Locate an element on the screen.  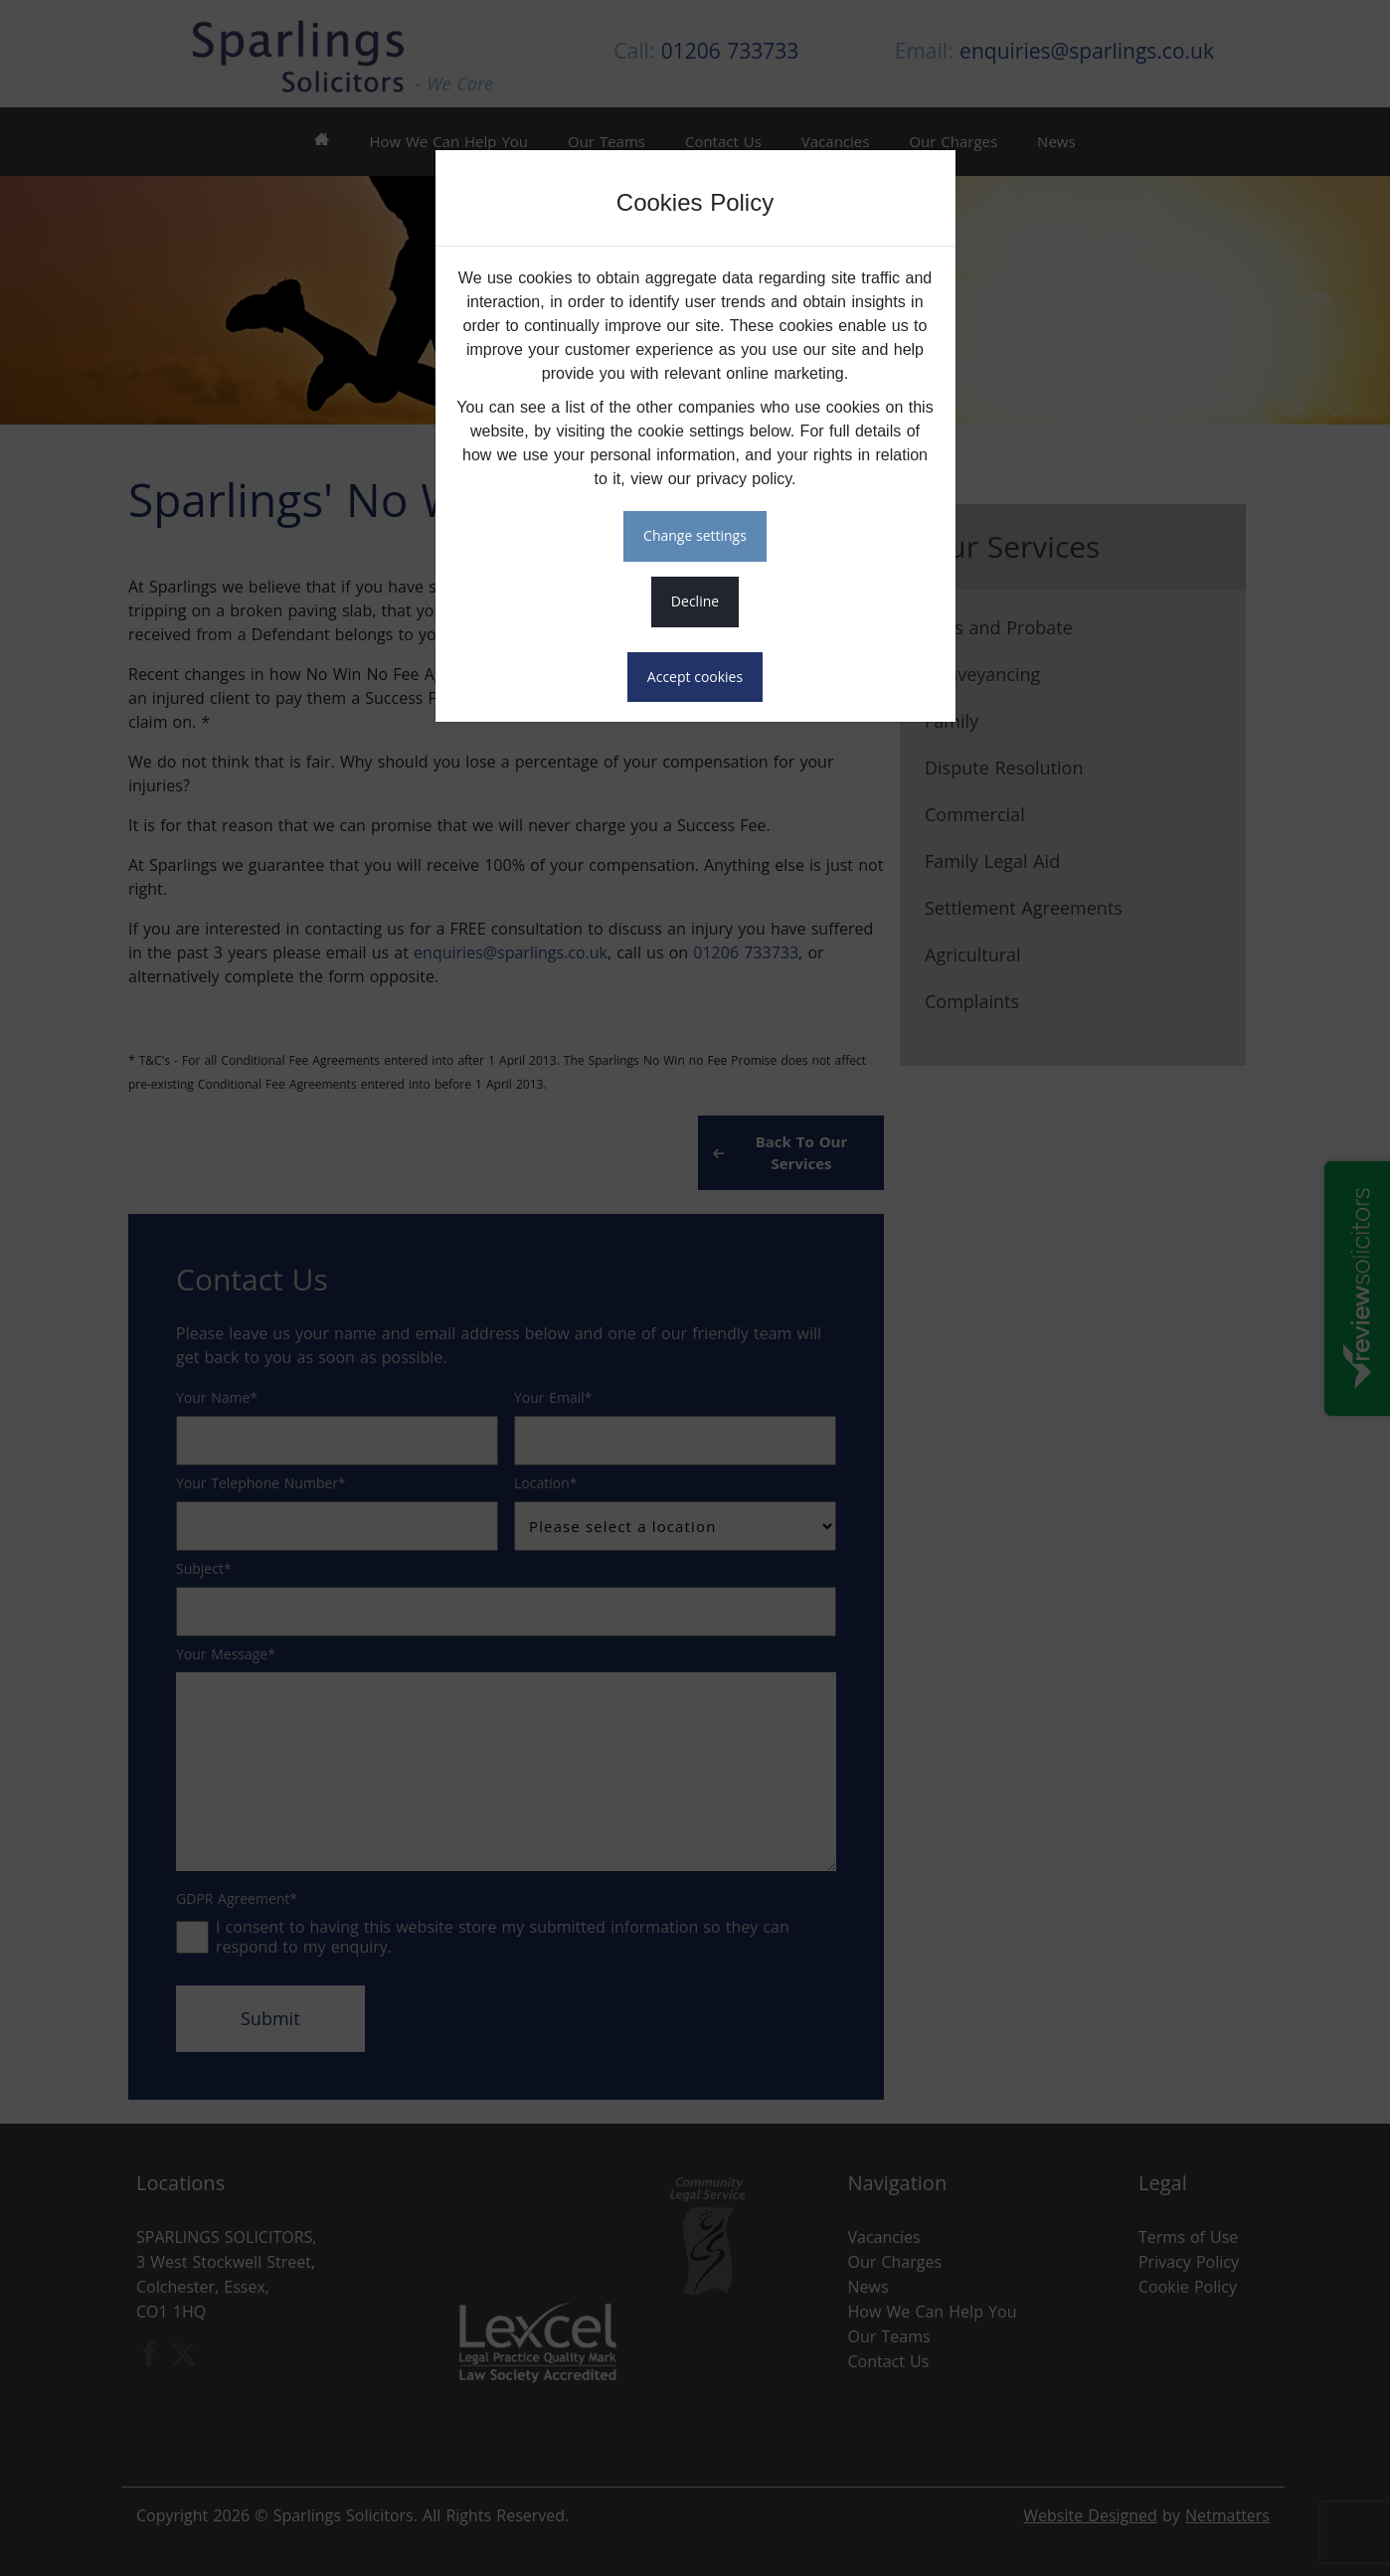
ACCEPT COOKIES is located at coordinates (695, 676).